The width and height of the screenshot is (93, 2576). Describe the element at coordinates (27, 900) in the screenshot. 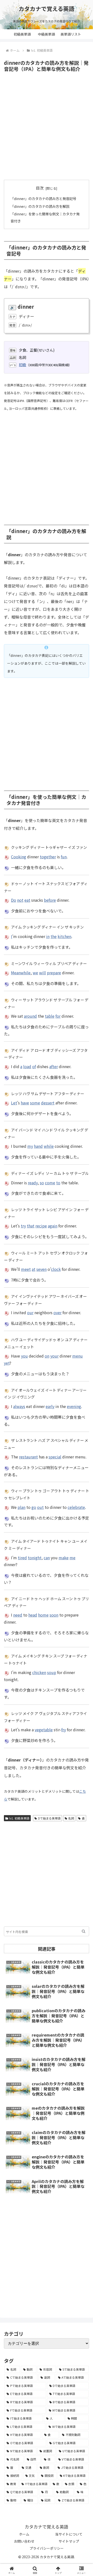

I see `eat` at that location.